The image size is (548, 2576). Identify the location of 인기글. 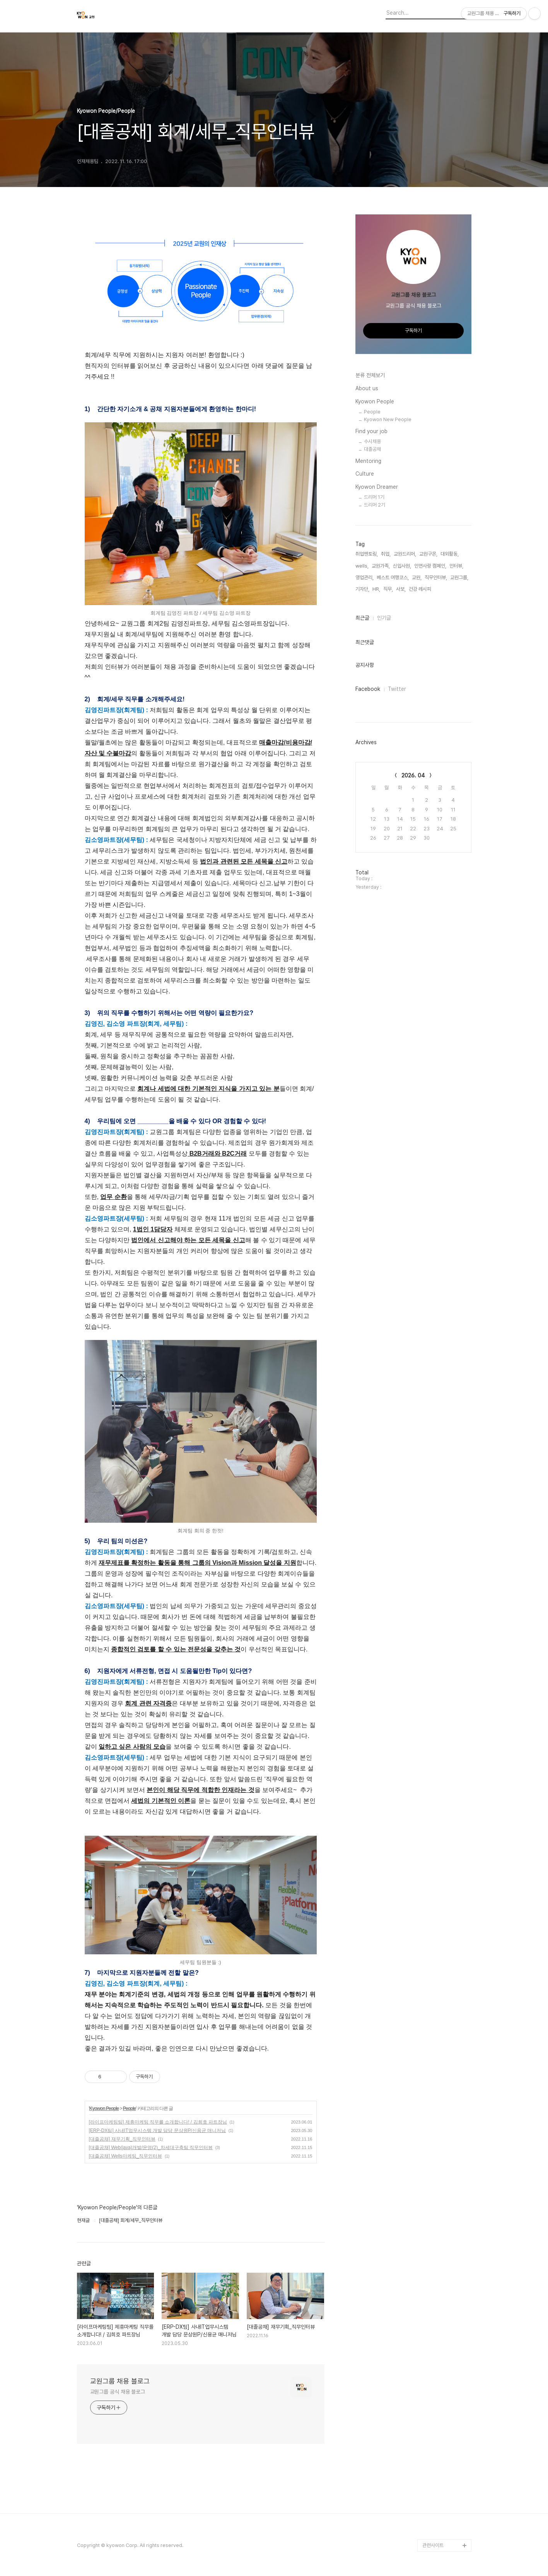
(384, 618).